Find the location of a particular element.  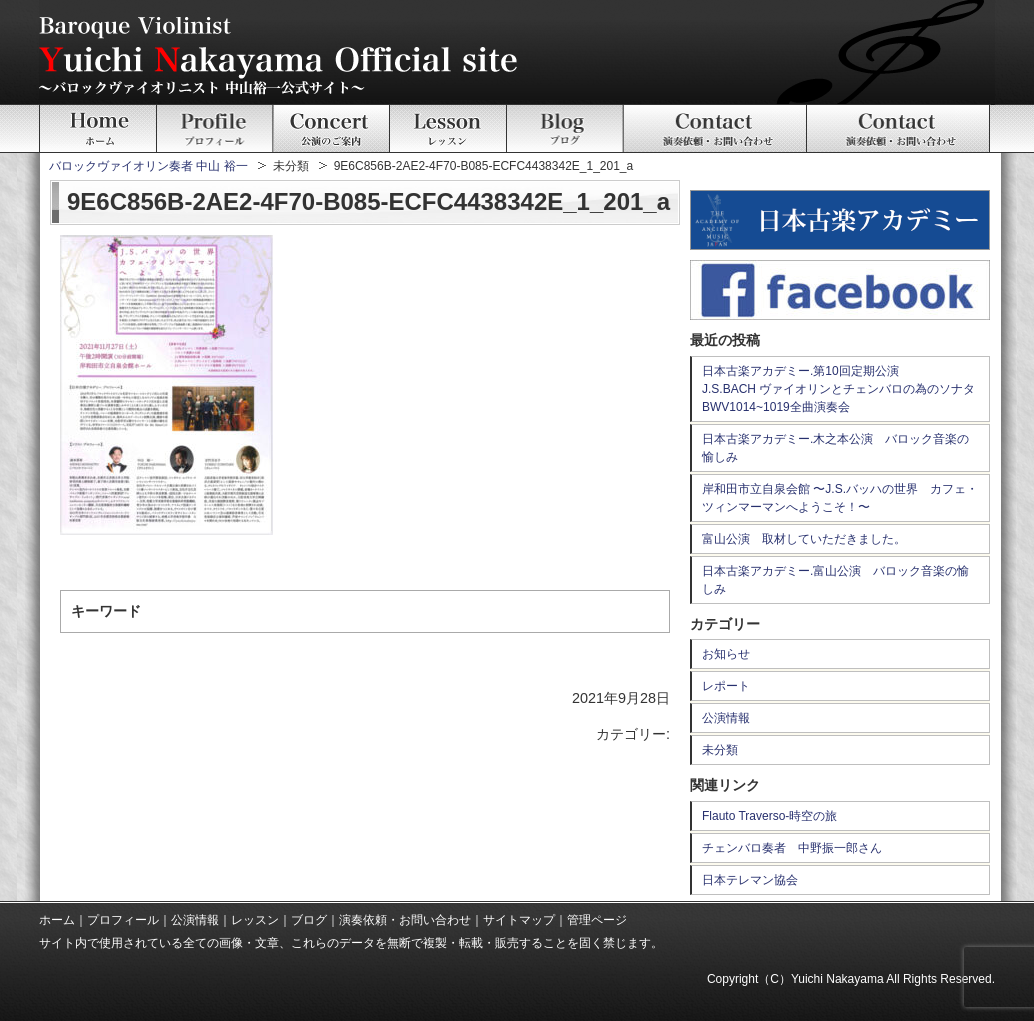

お知らせ is located at coordinates (726, 654).